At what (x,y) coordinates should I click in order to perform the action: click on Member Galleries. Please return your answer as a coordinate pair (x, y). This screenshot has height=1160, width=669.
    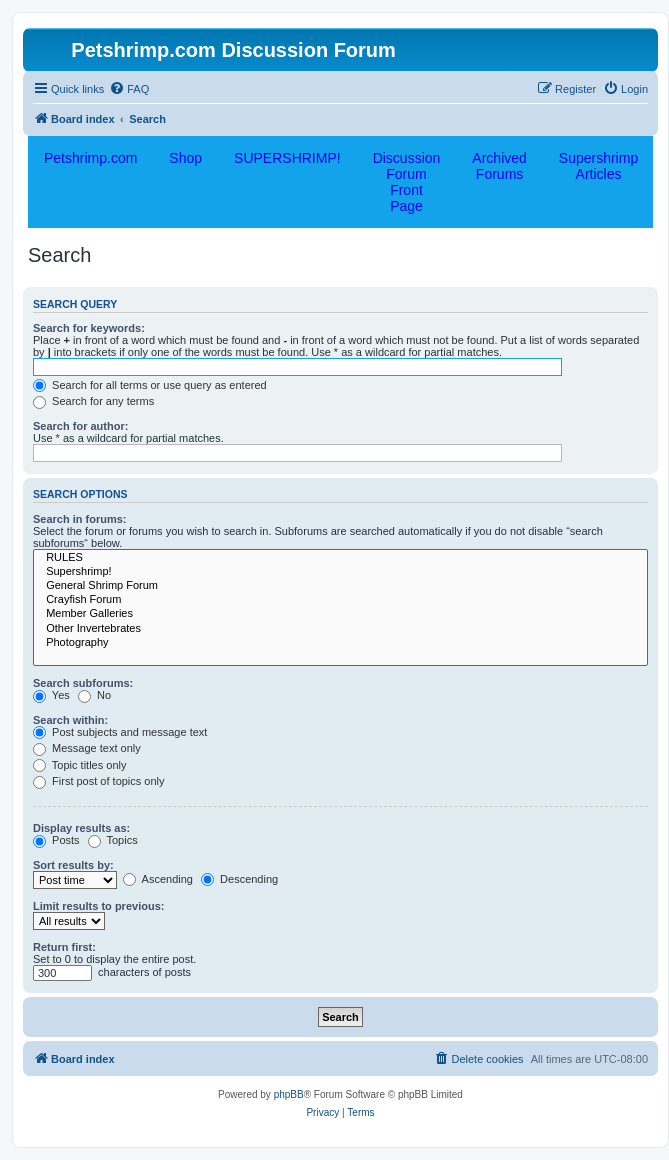
    Looking at the image, I should click on (340, 614).